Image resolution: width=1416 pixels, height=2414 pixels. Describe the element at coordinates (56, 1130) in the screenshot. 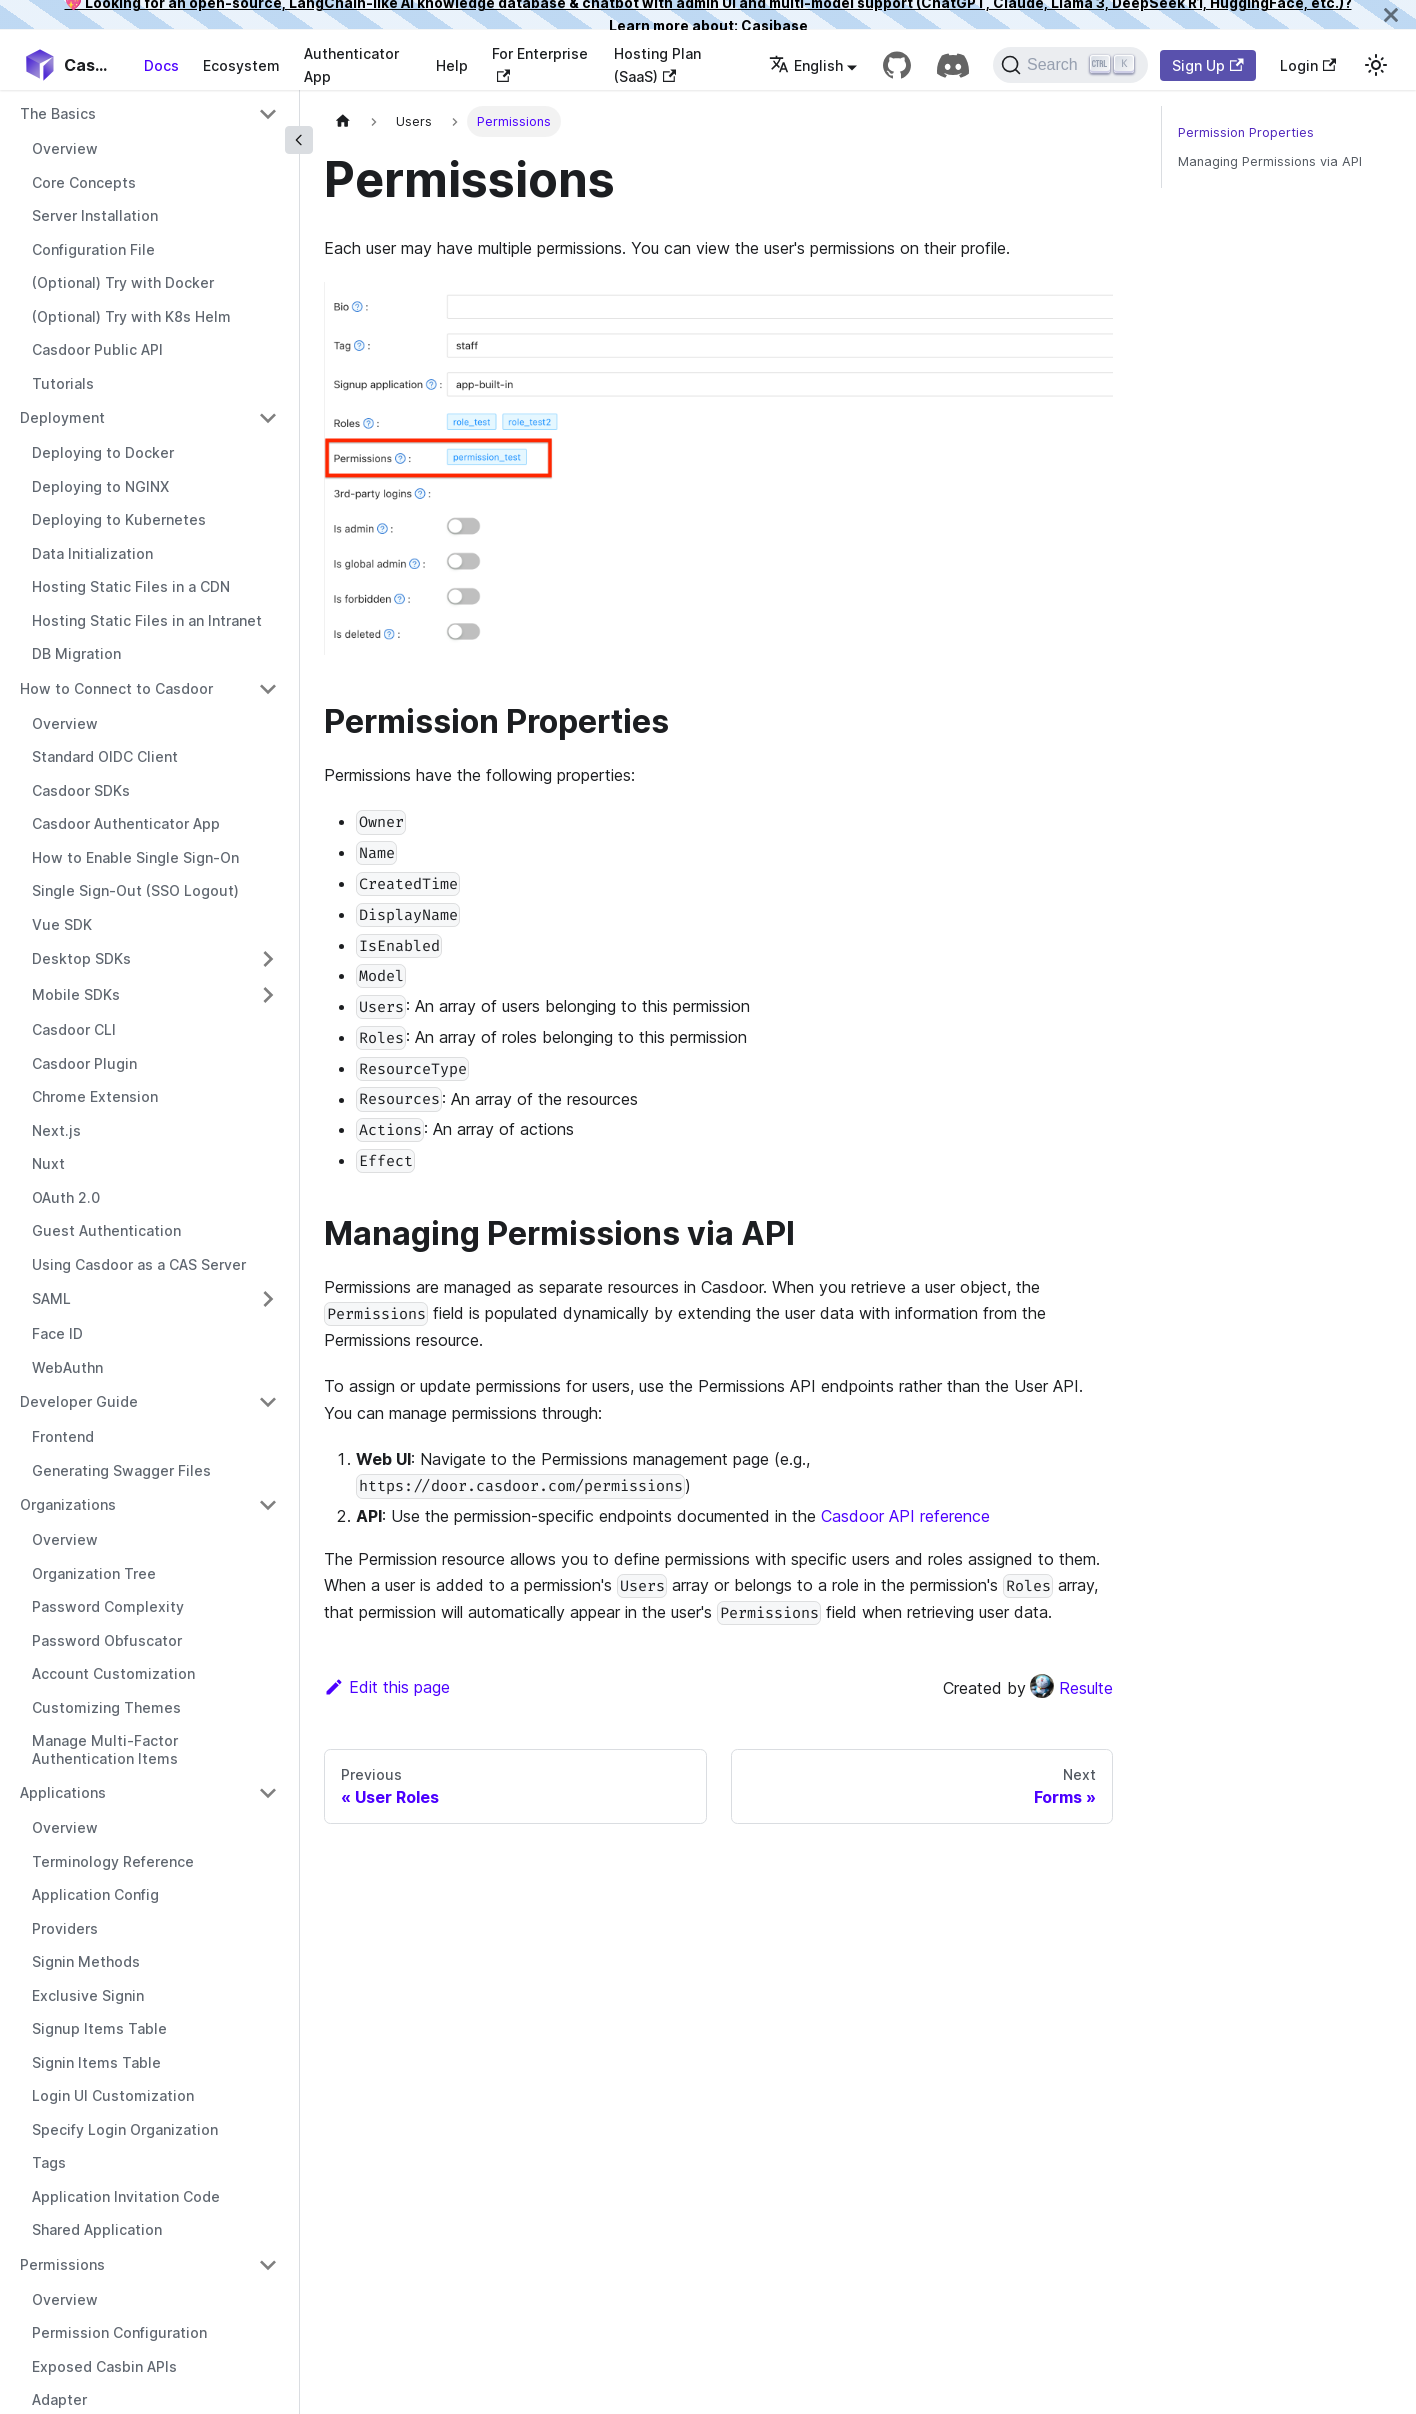

I see `Next.js` at that location.